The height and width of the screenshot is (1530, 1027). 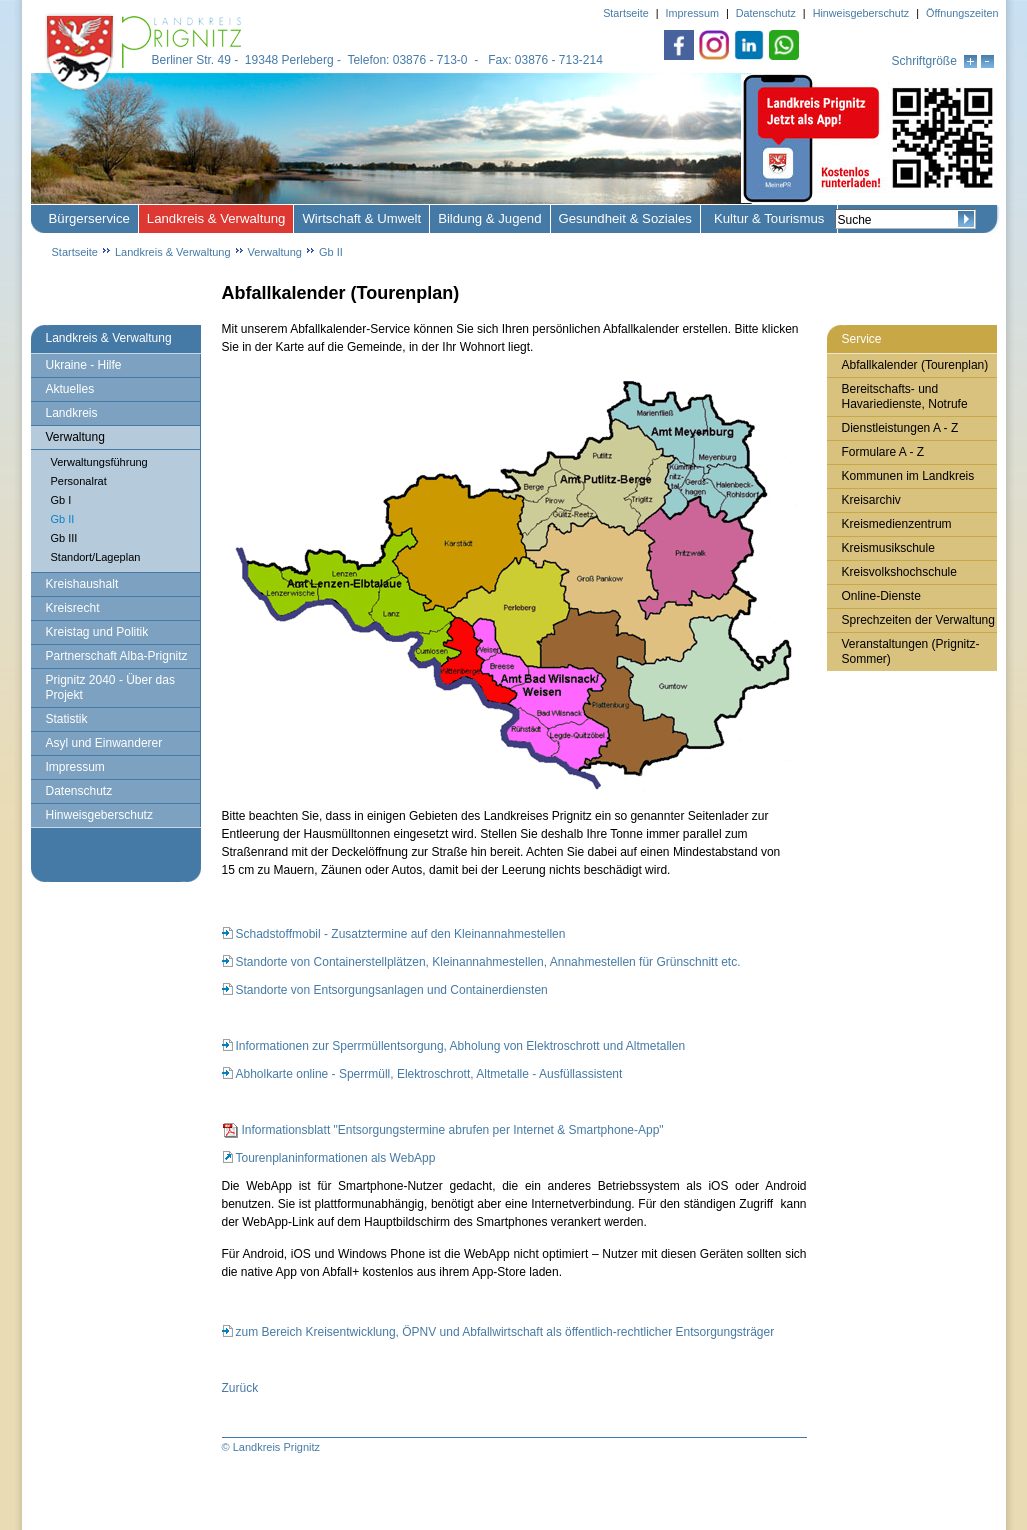 I want to click on Bildung & Jugend, so click(x=489, y=218).